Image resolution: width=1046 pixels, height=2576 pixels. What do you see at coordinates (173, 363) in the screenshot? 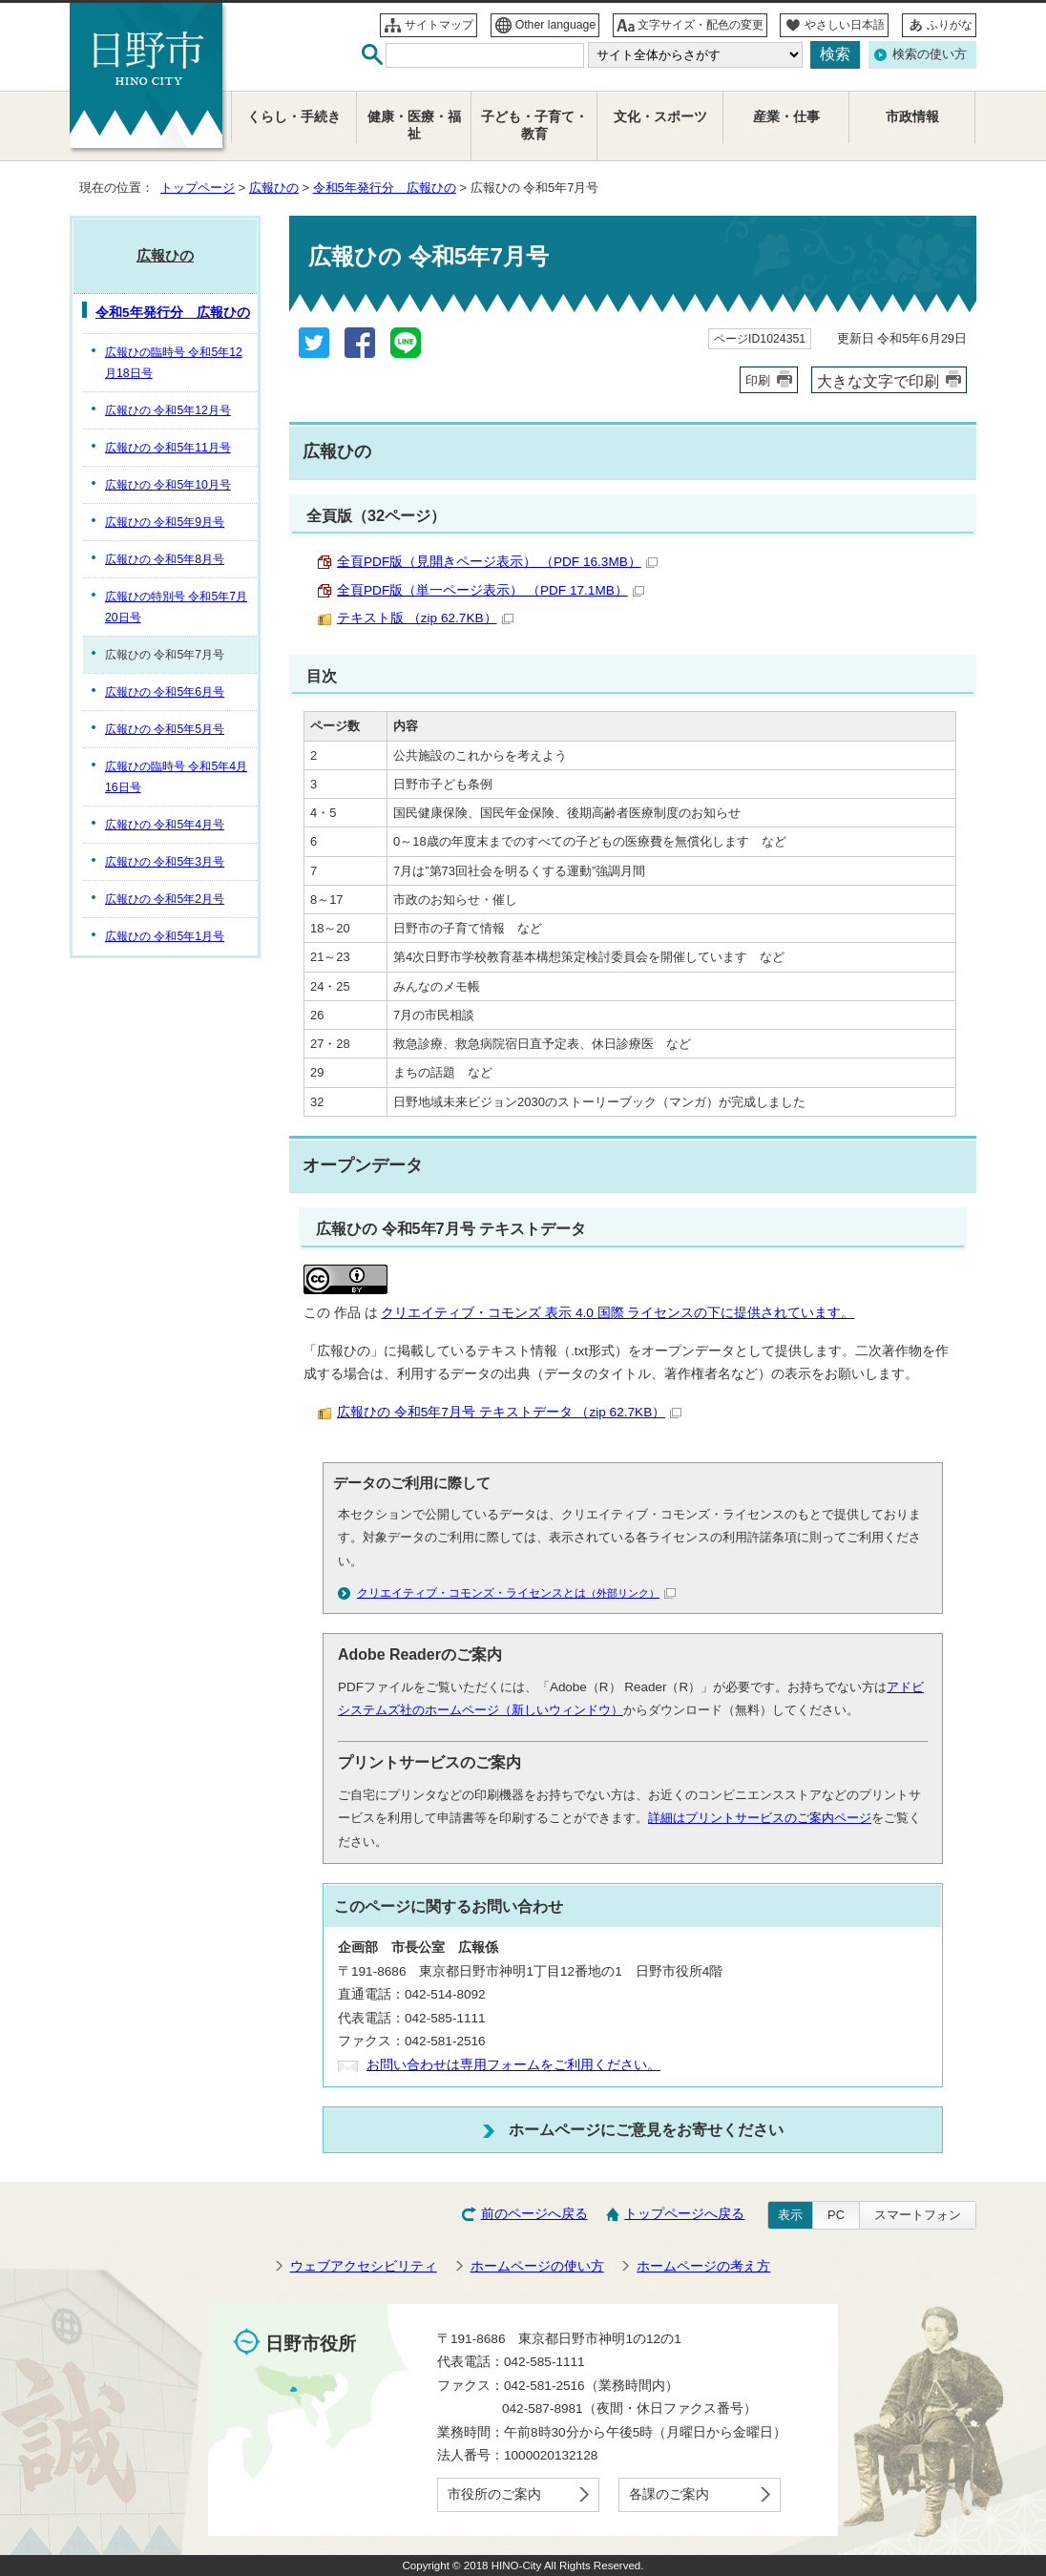
I see `広報ひの臨時号 令和5年12月18日号` at bounding box center [173, 363].